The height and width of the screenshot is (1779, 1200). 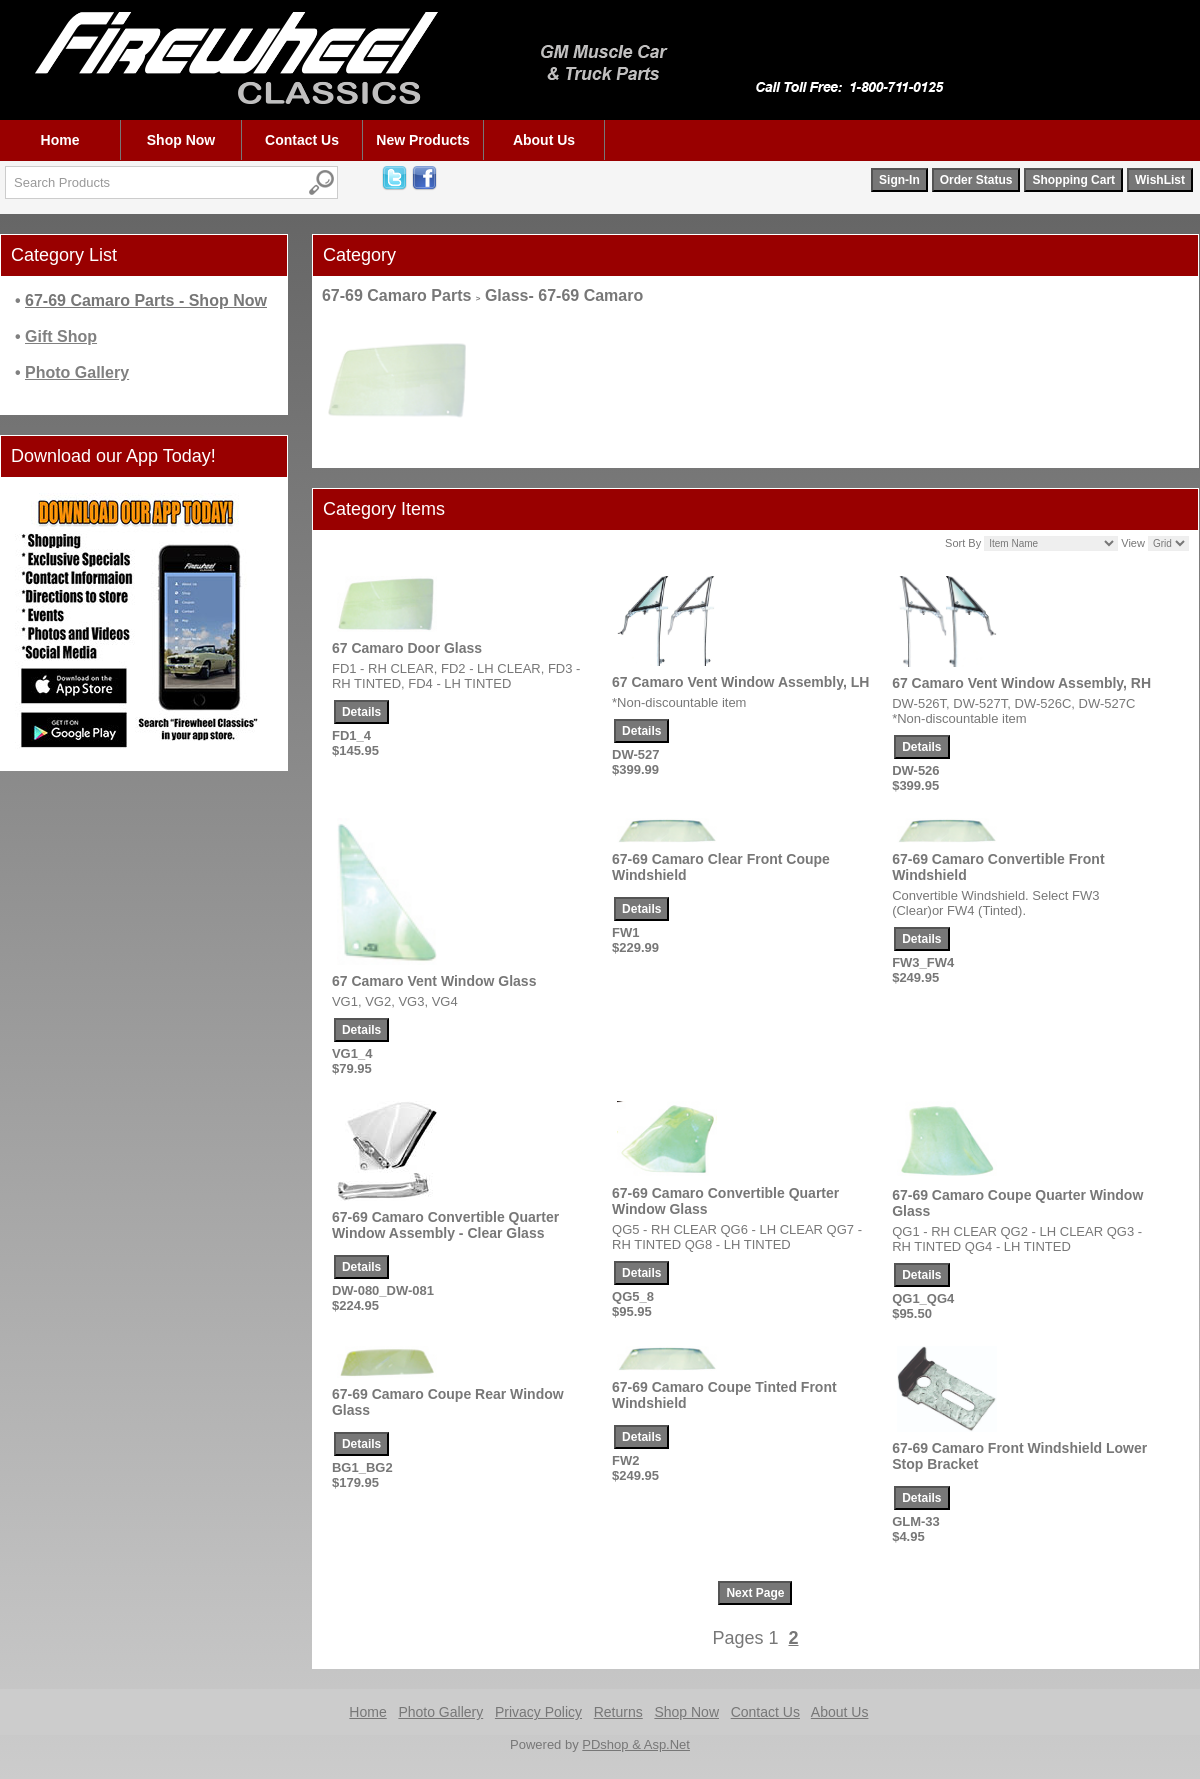 I want to click on 67 Camaro Door Glass, so click(x=407, y=648).